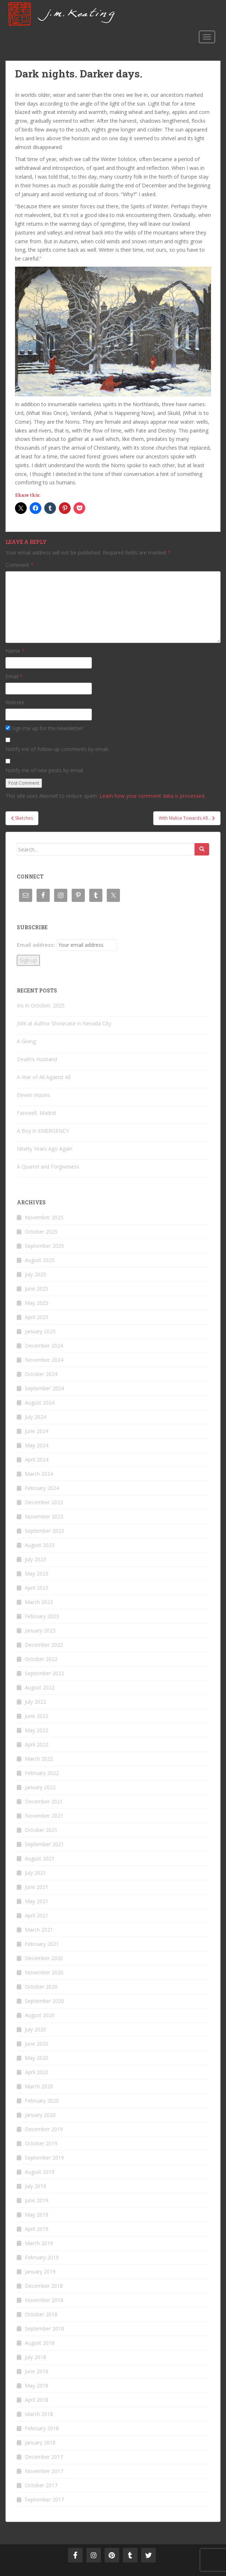 The height and width of the screenshot is (2576, 226). I want to click on September 2023, so click(44, 1530).